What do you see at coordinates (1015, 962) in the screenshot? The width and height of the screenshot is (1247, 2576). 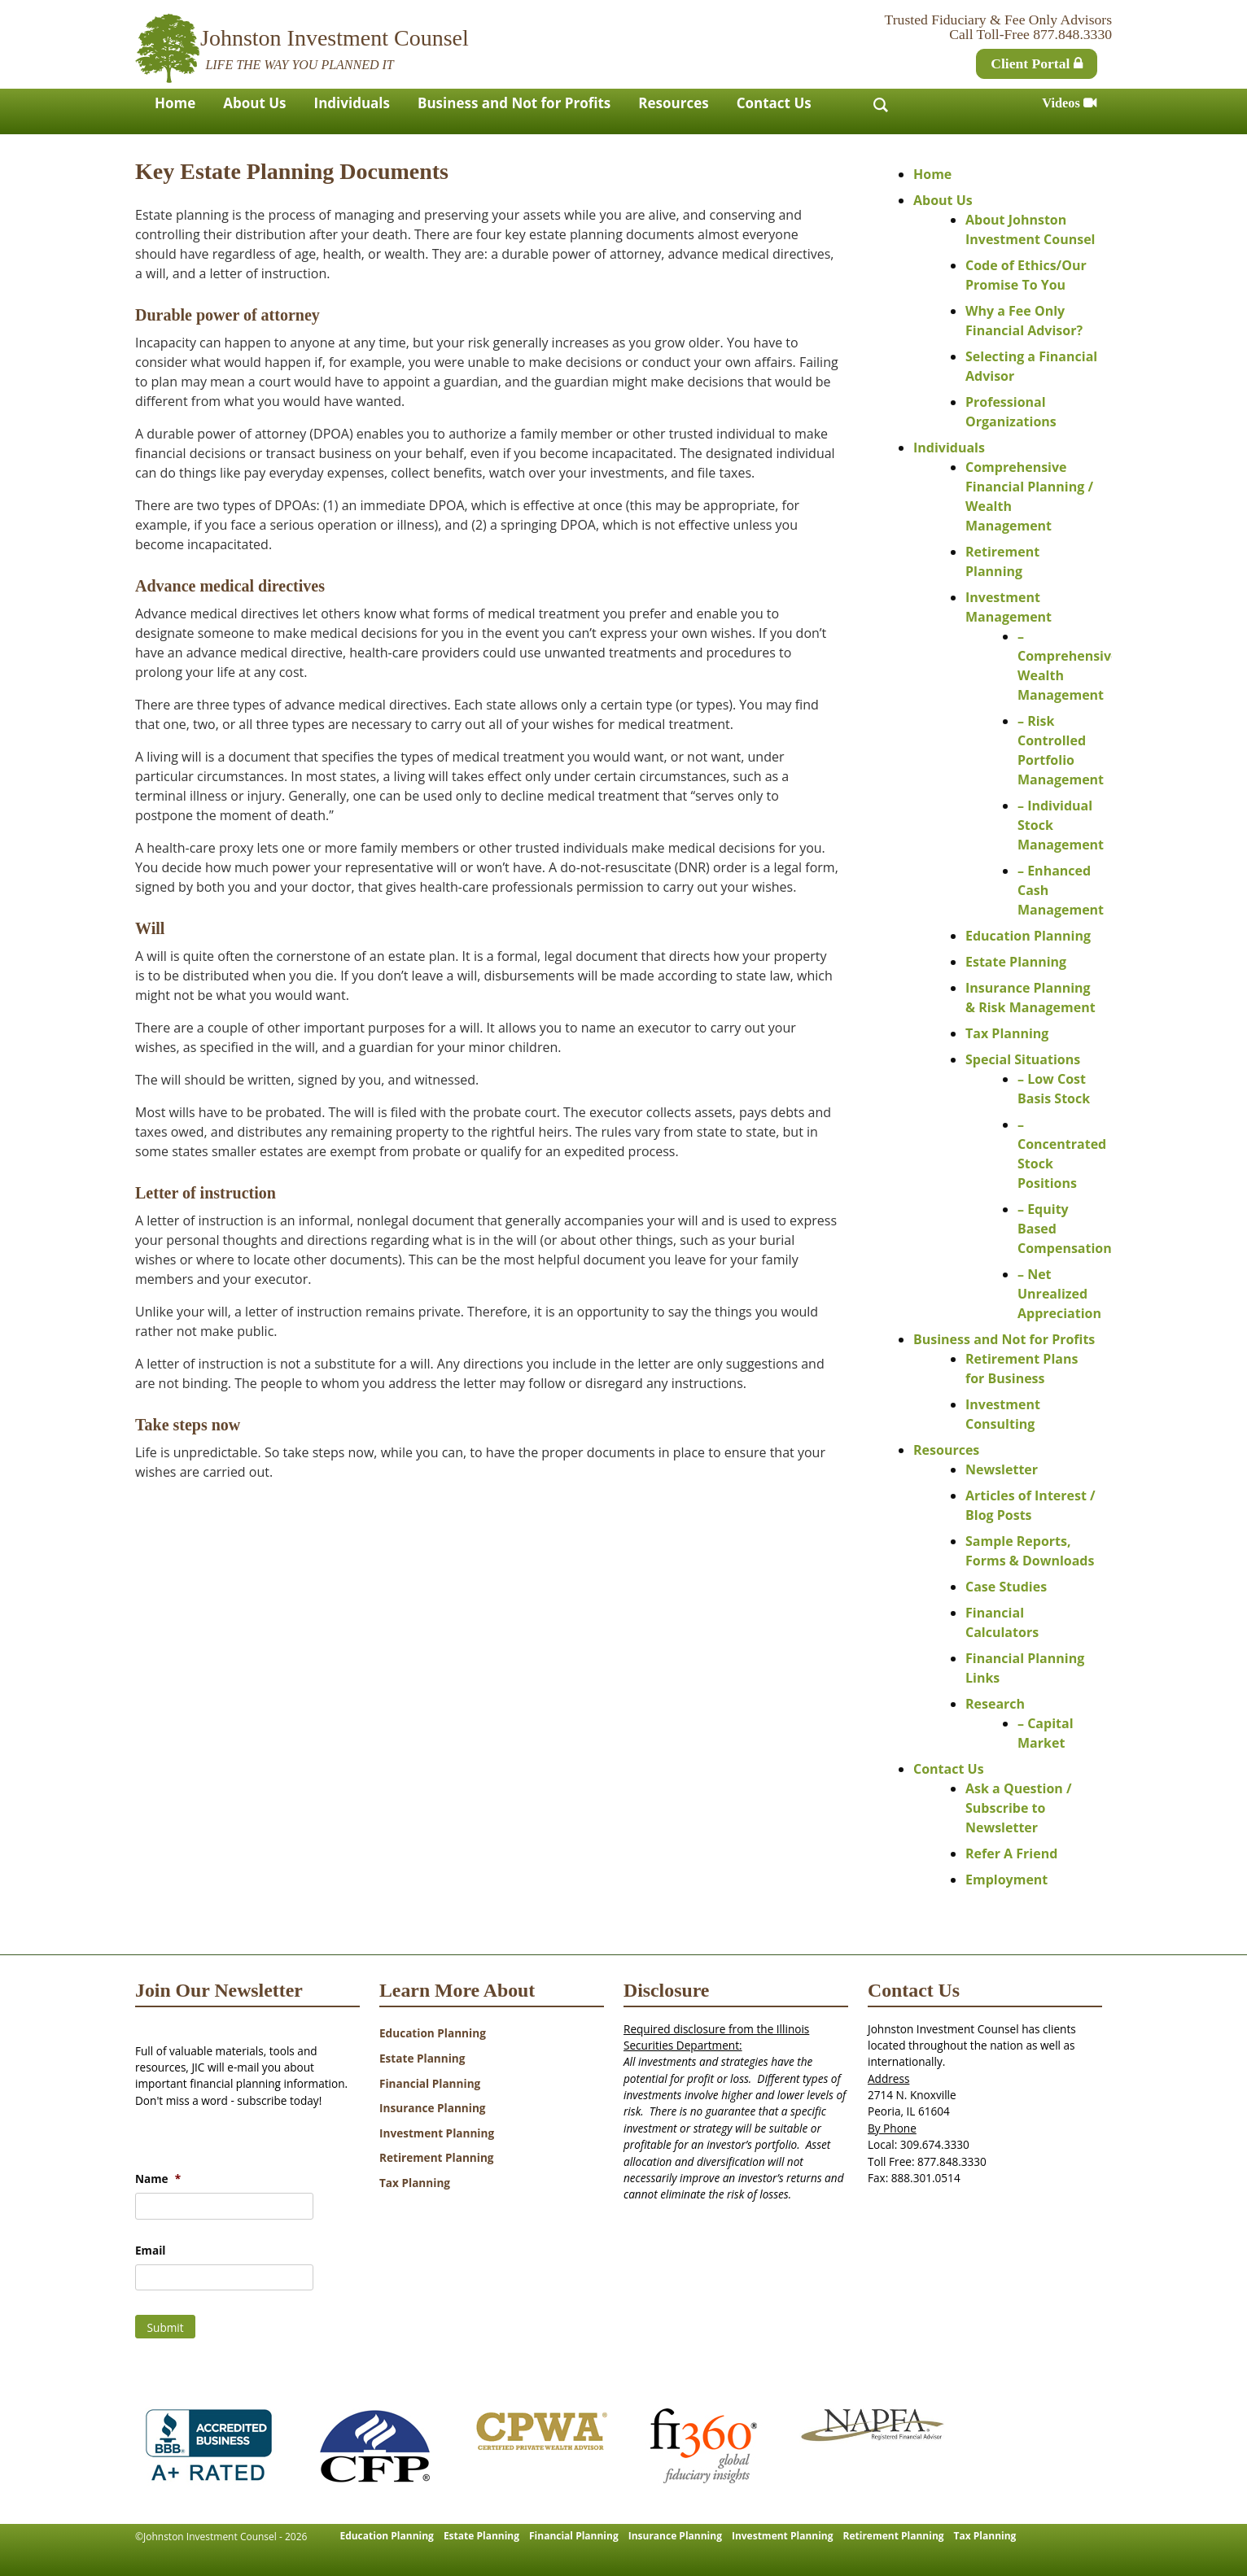 I see `Estate Planning` at bounding box center [1015, 962].